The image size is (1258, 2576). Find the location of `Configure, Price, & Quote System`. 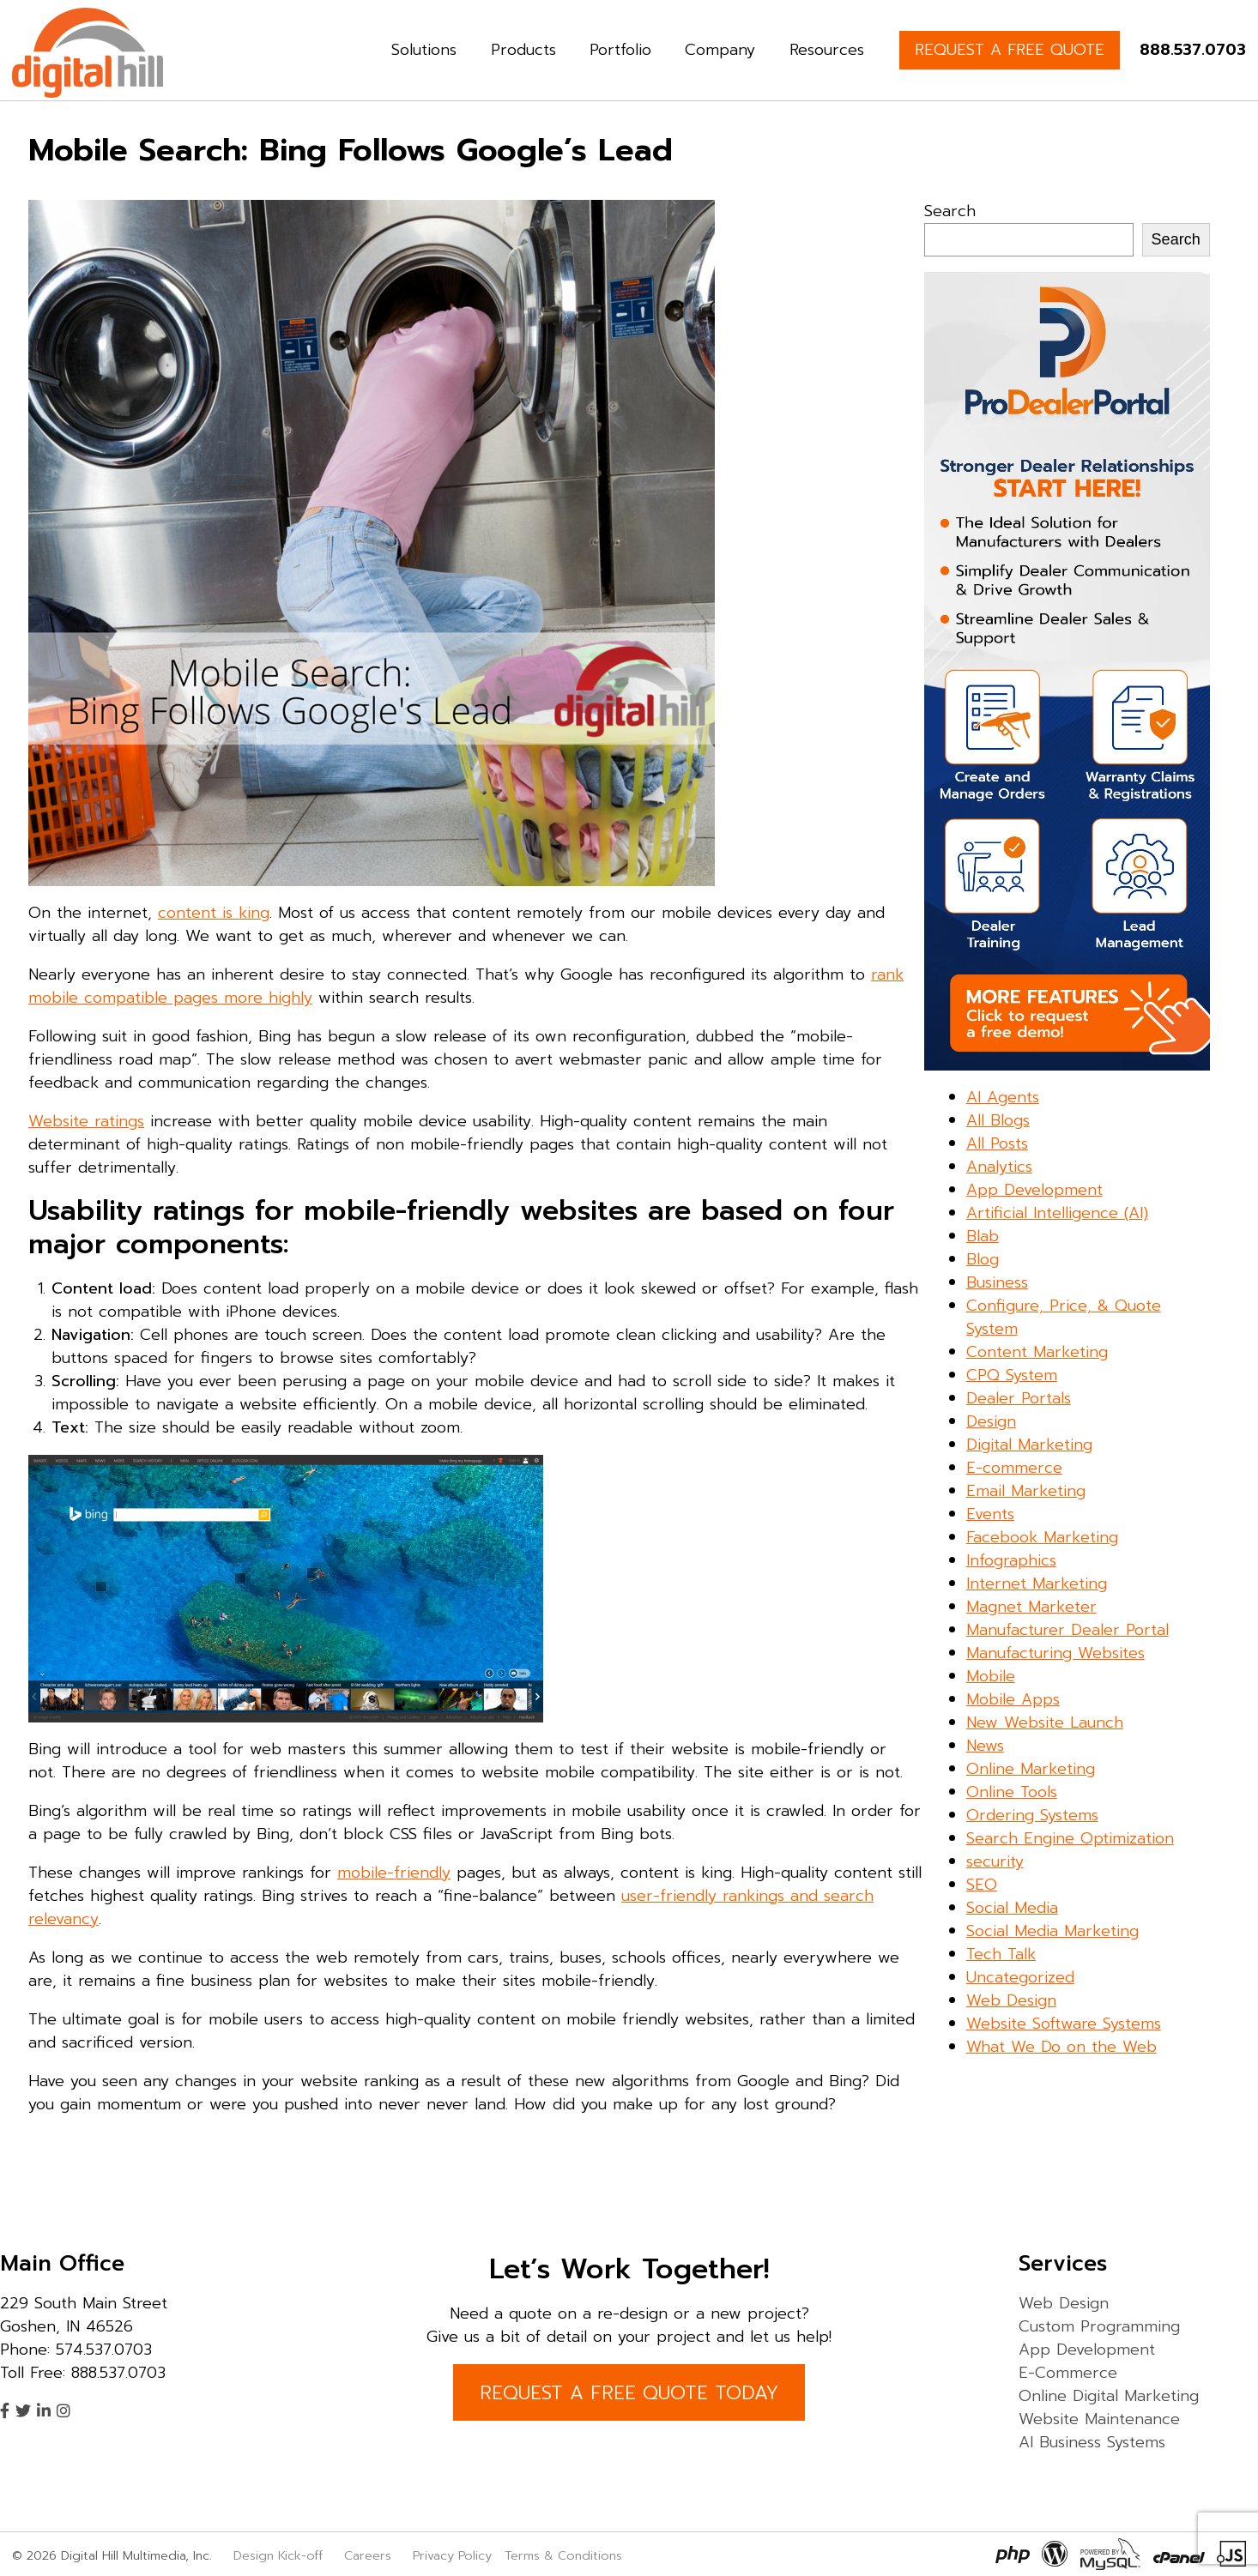

Configure, Price, & Quote System is located at coordinates (1063, 1317).